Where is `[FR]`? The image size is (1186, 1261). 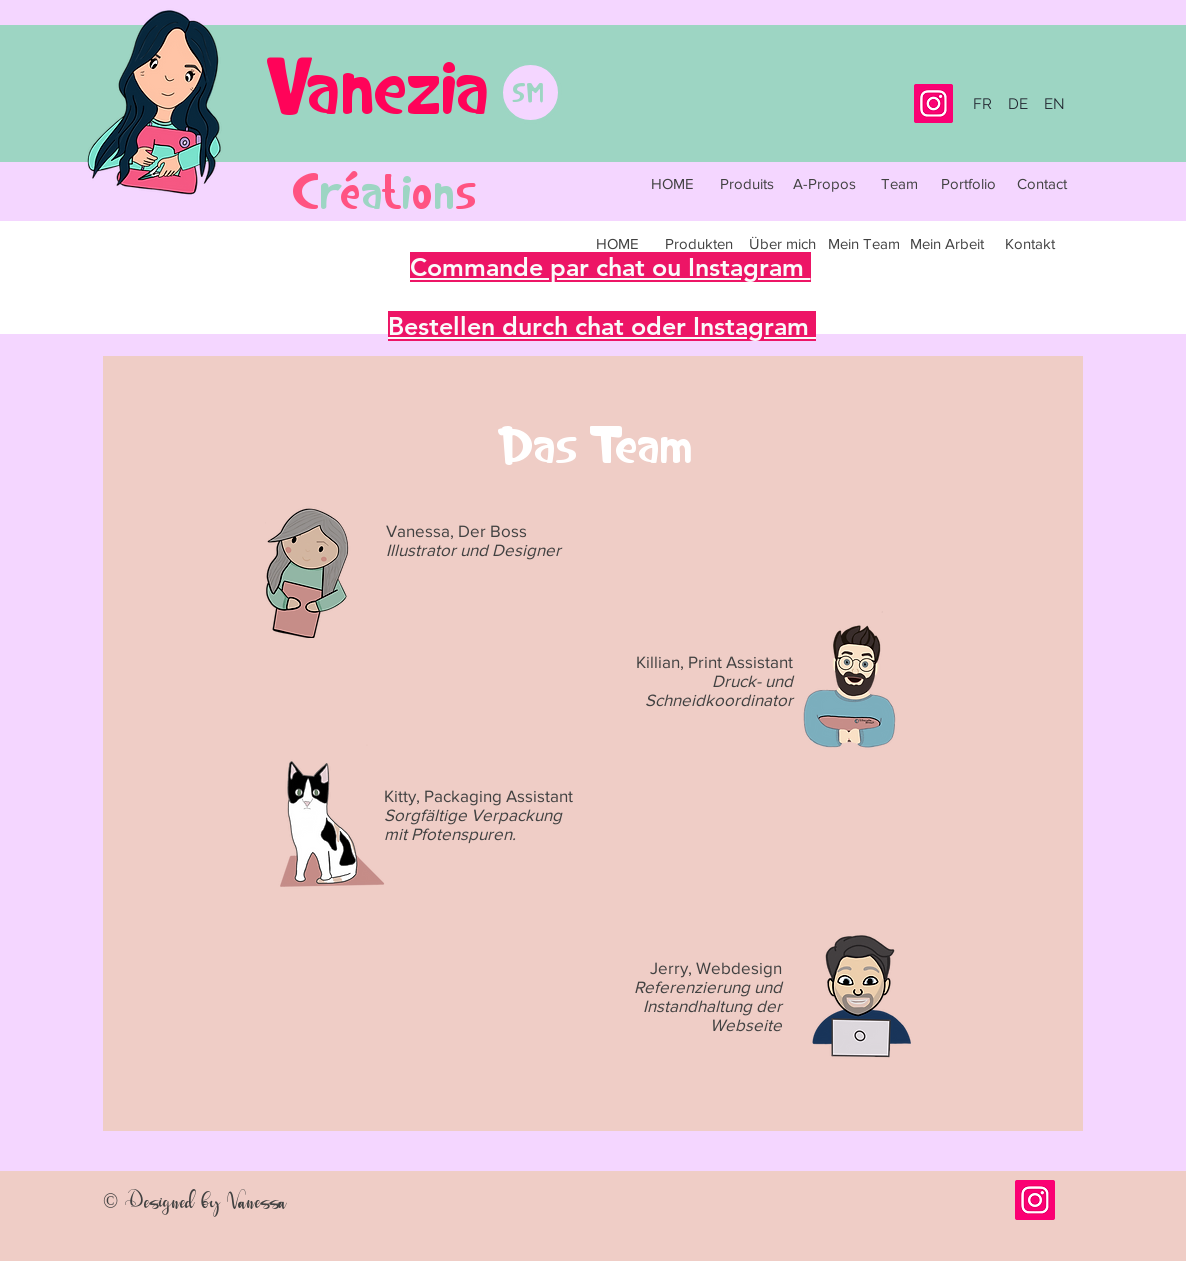 [FR] is located at coordinates (982, 104).